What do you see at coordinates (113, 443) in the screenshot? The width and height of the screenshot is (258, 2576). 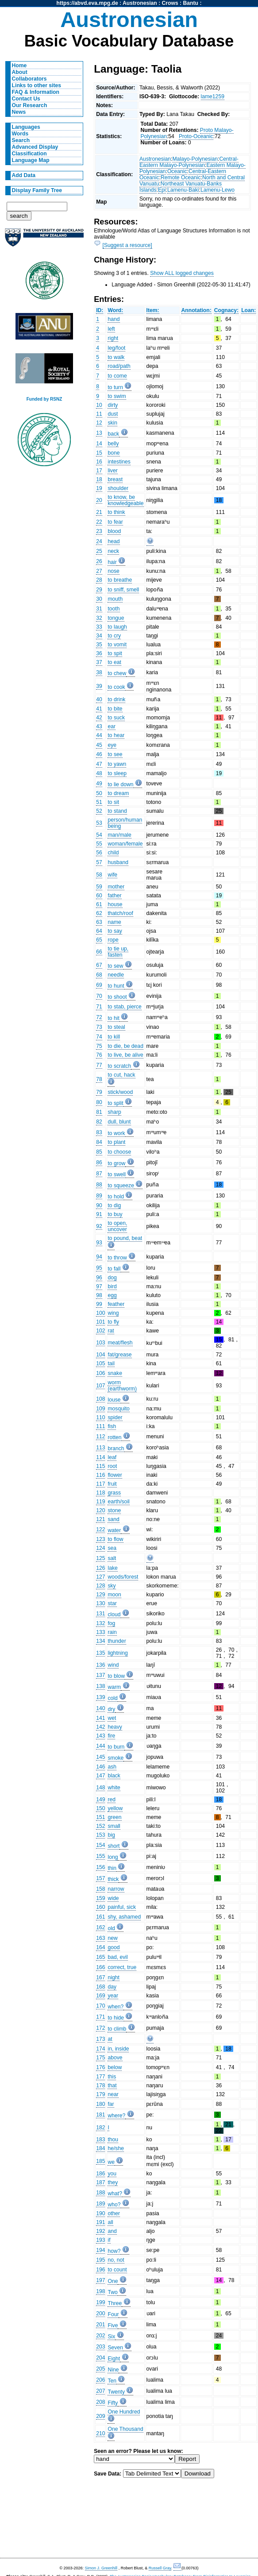 I see `belly` at bounding box center [113, 443].